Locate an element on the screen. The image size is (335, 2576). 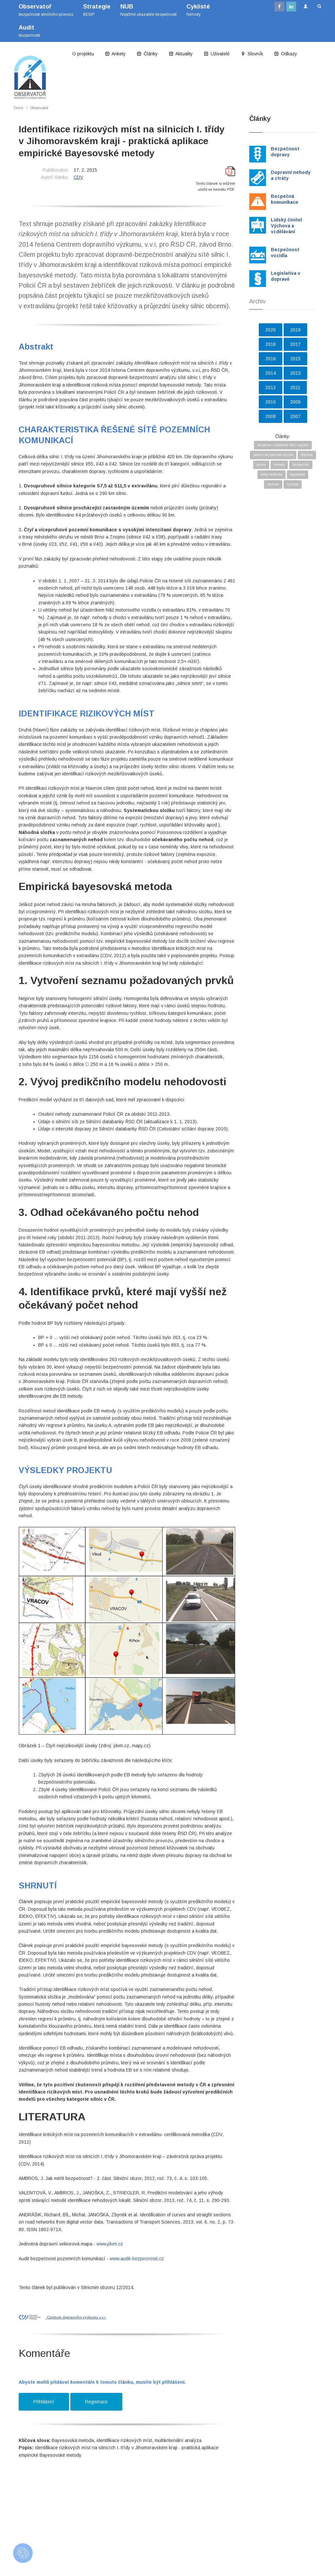
2007 is located at coordinates (295, 416).